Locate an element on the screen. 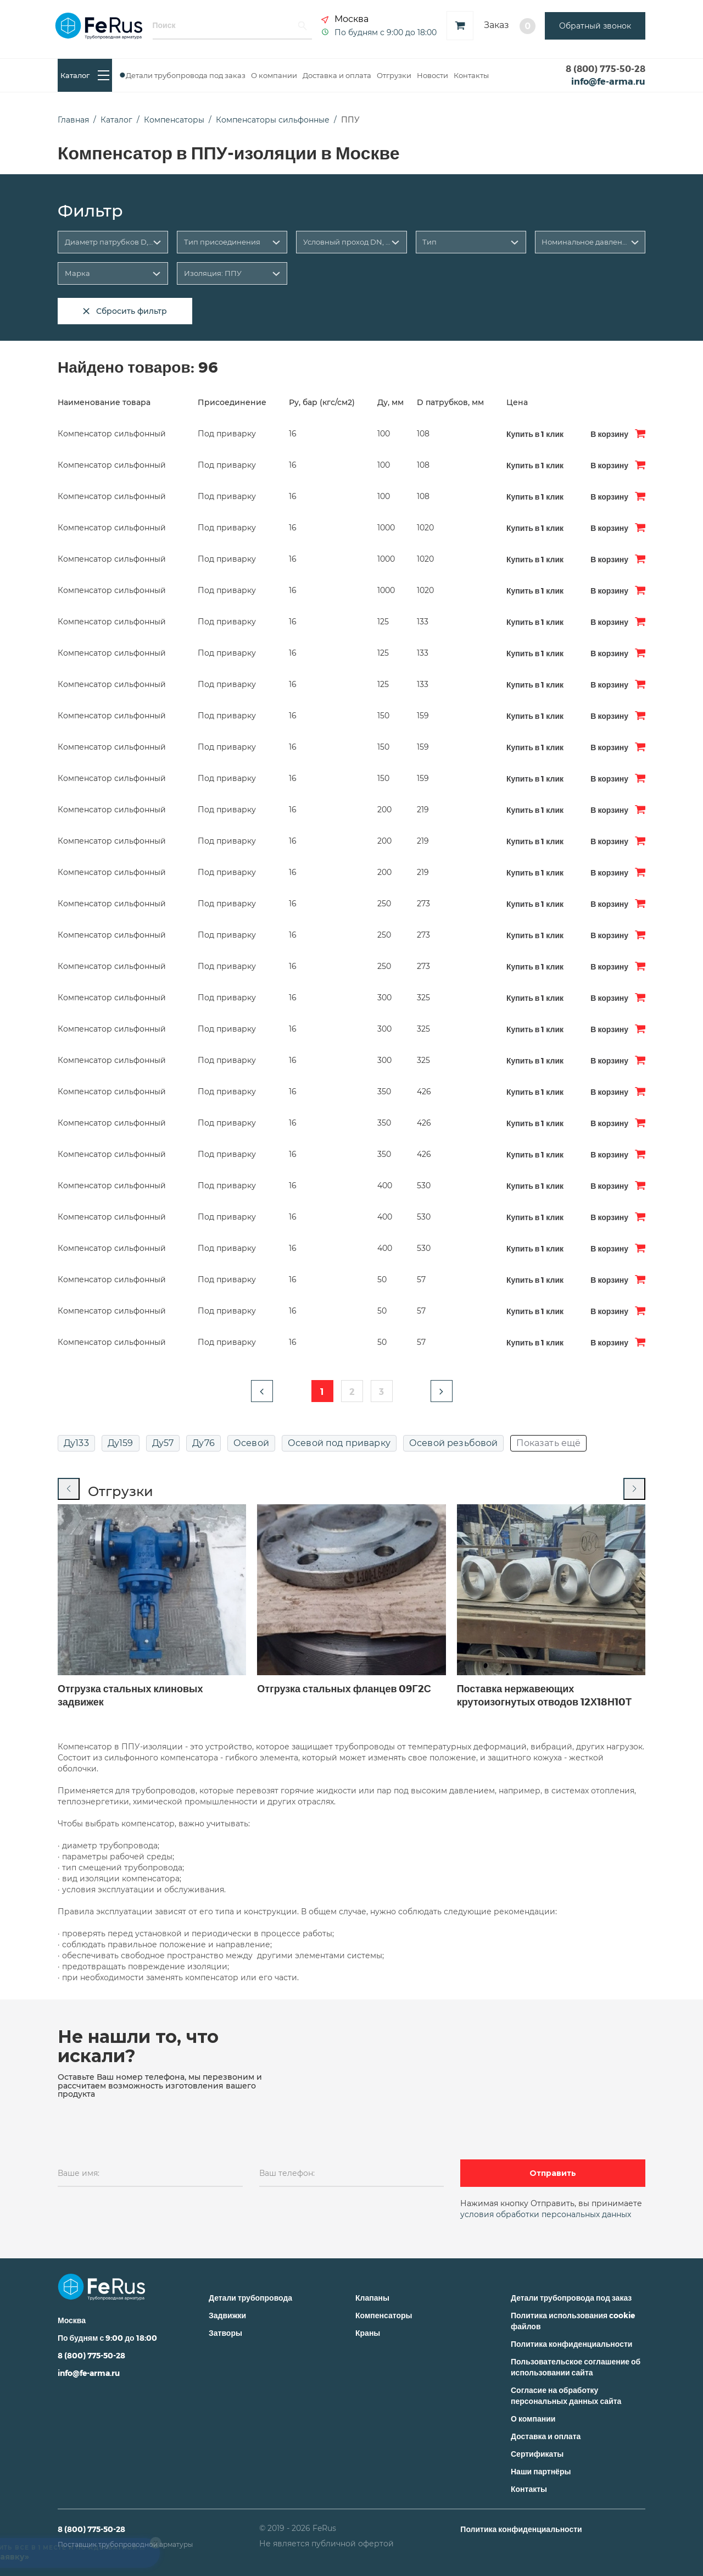 The height and width of the screenshot is (2576, 703). Ду57 is located at coordinates (163, 1443).